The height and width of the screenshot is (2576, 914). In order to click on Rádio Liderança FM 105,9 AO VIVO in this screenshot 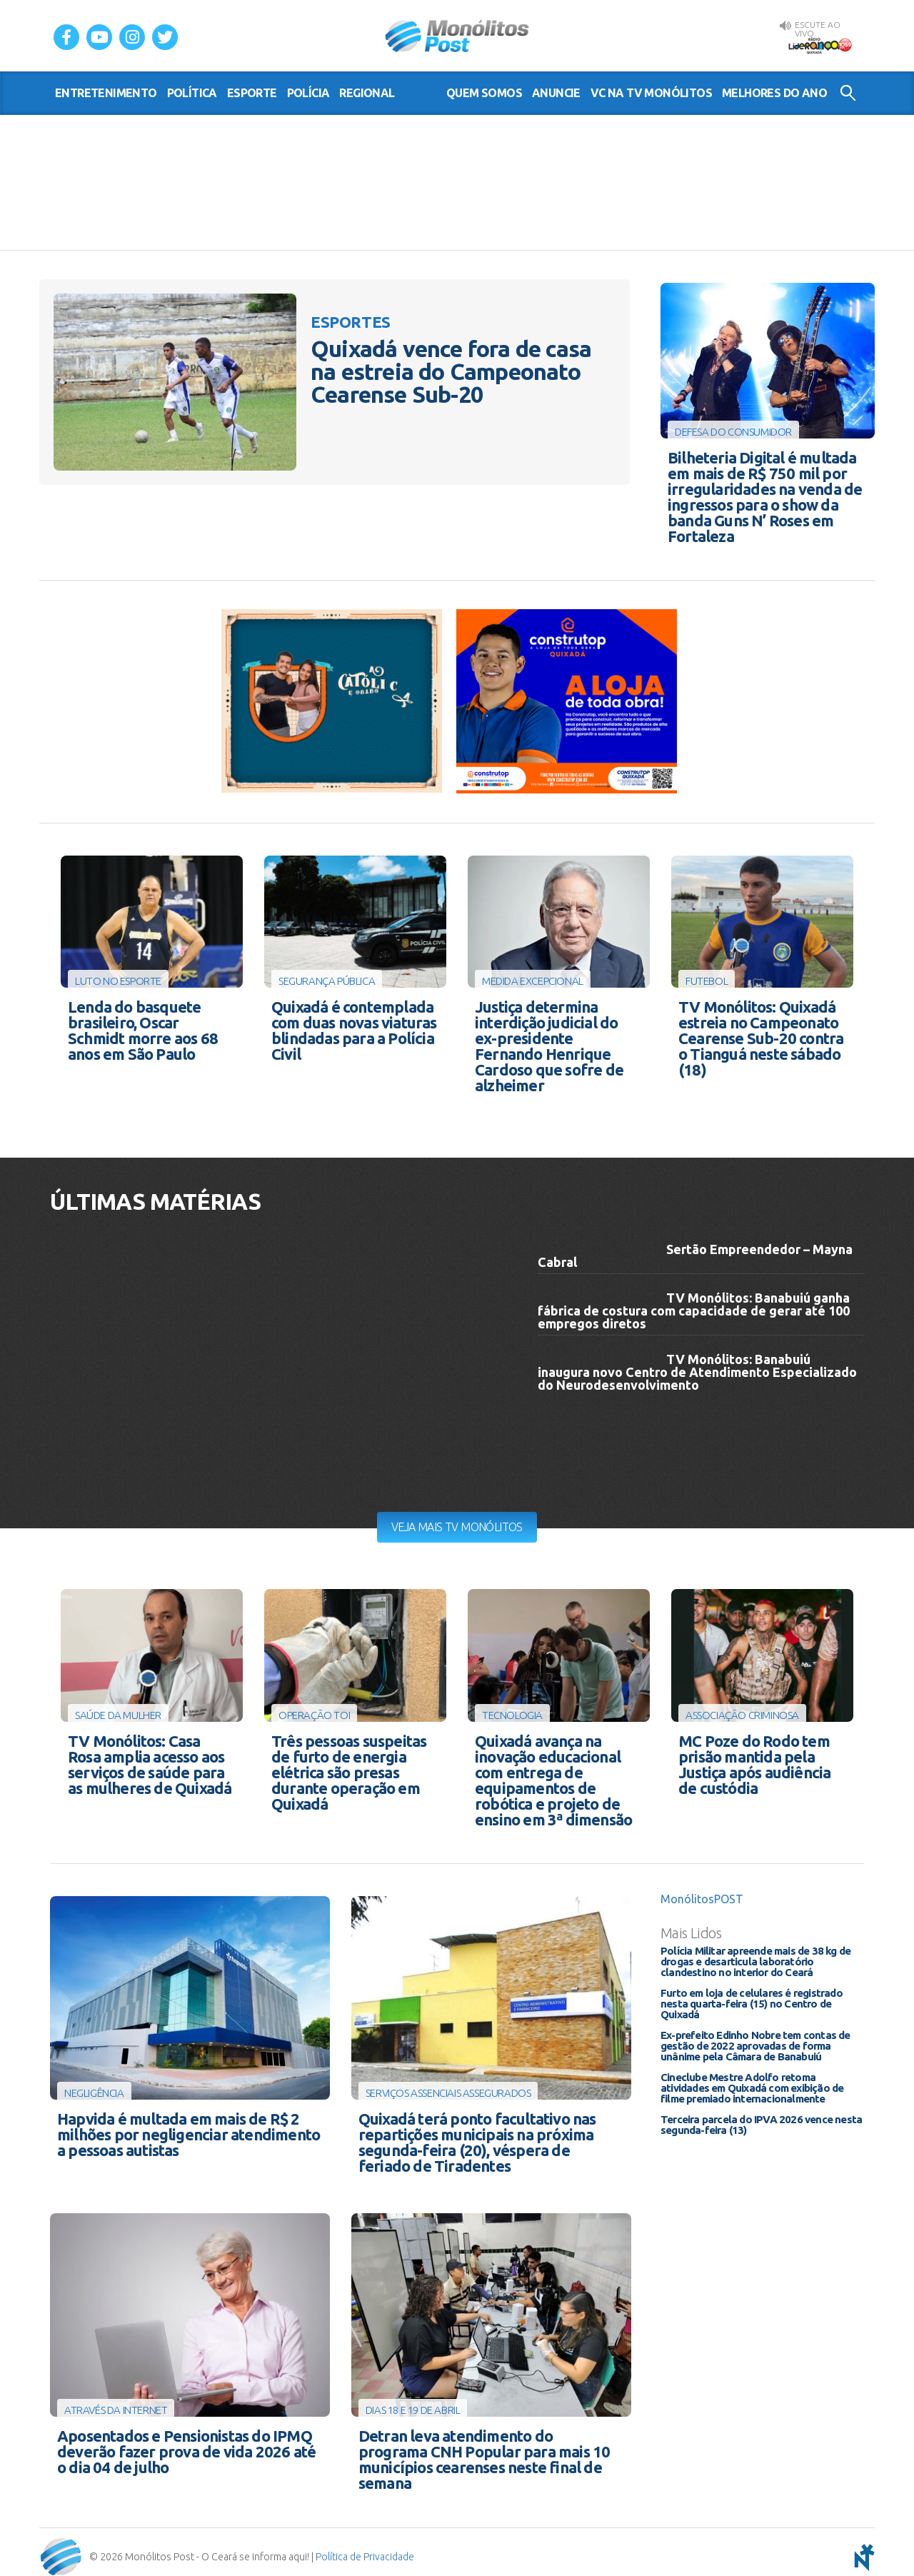, I will do `click(820, 43)`.